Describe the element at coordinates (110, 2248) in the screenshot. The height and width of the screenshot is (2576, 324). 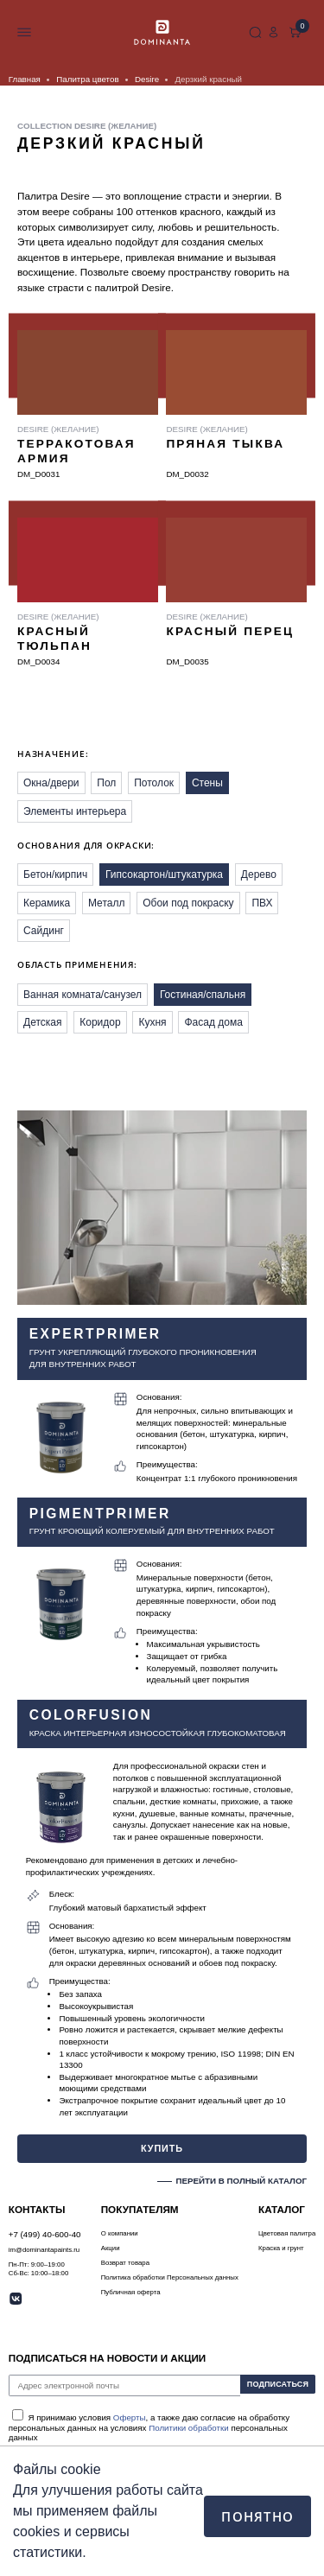
I see `Акции` at that location.